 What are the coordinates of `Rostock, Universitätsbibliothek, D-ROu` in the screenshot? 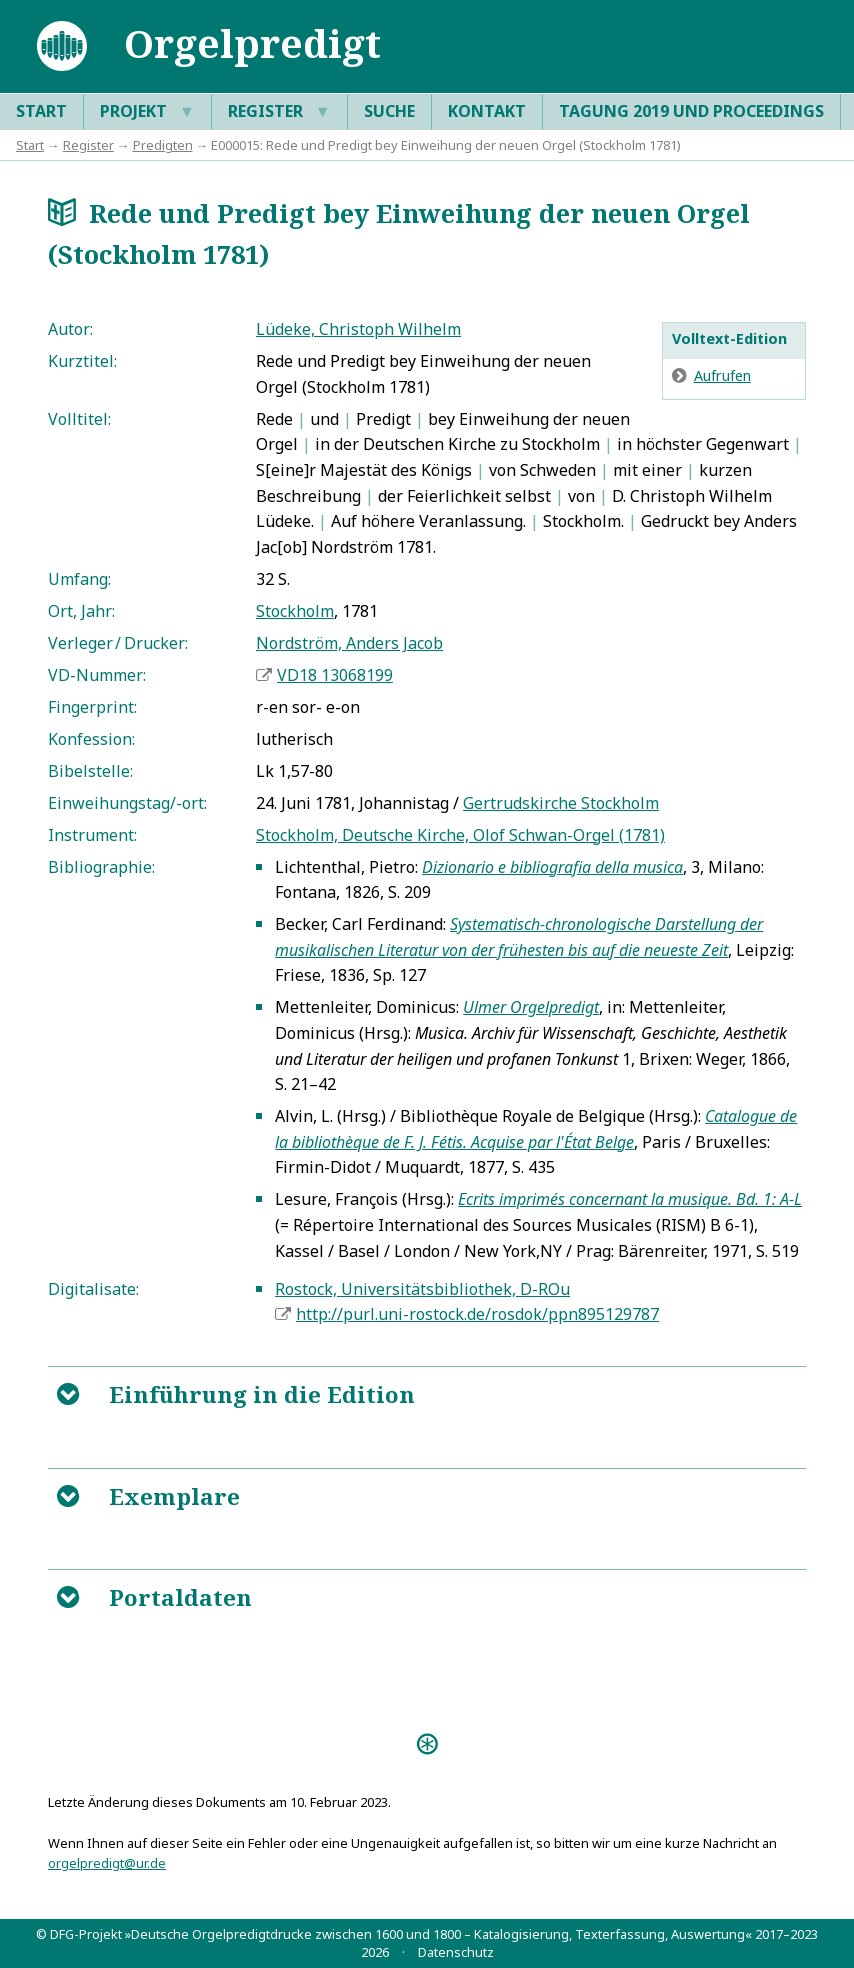 It's located at (422, 1289).